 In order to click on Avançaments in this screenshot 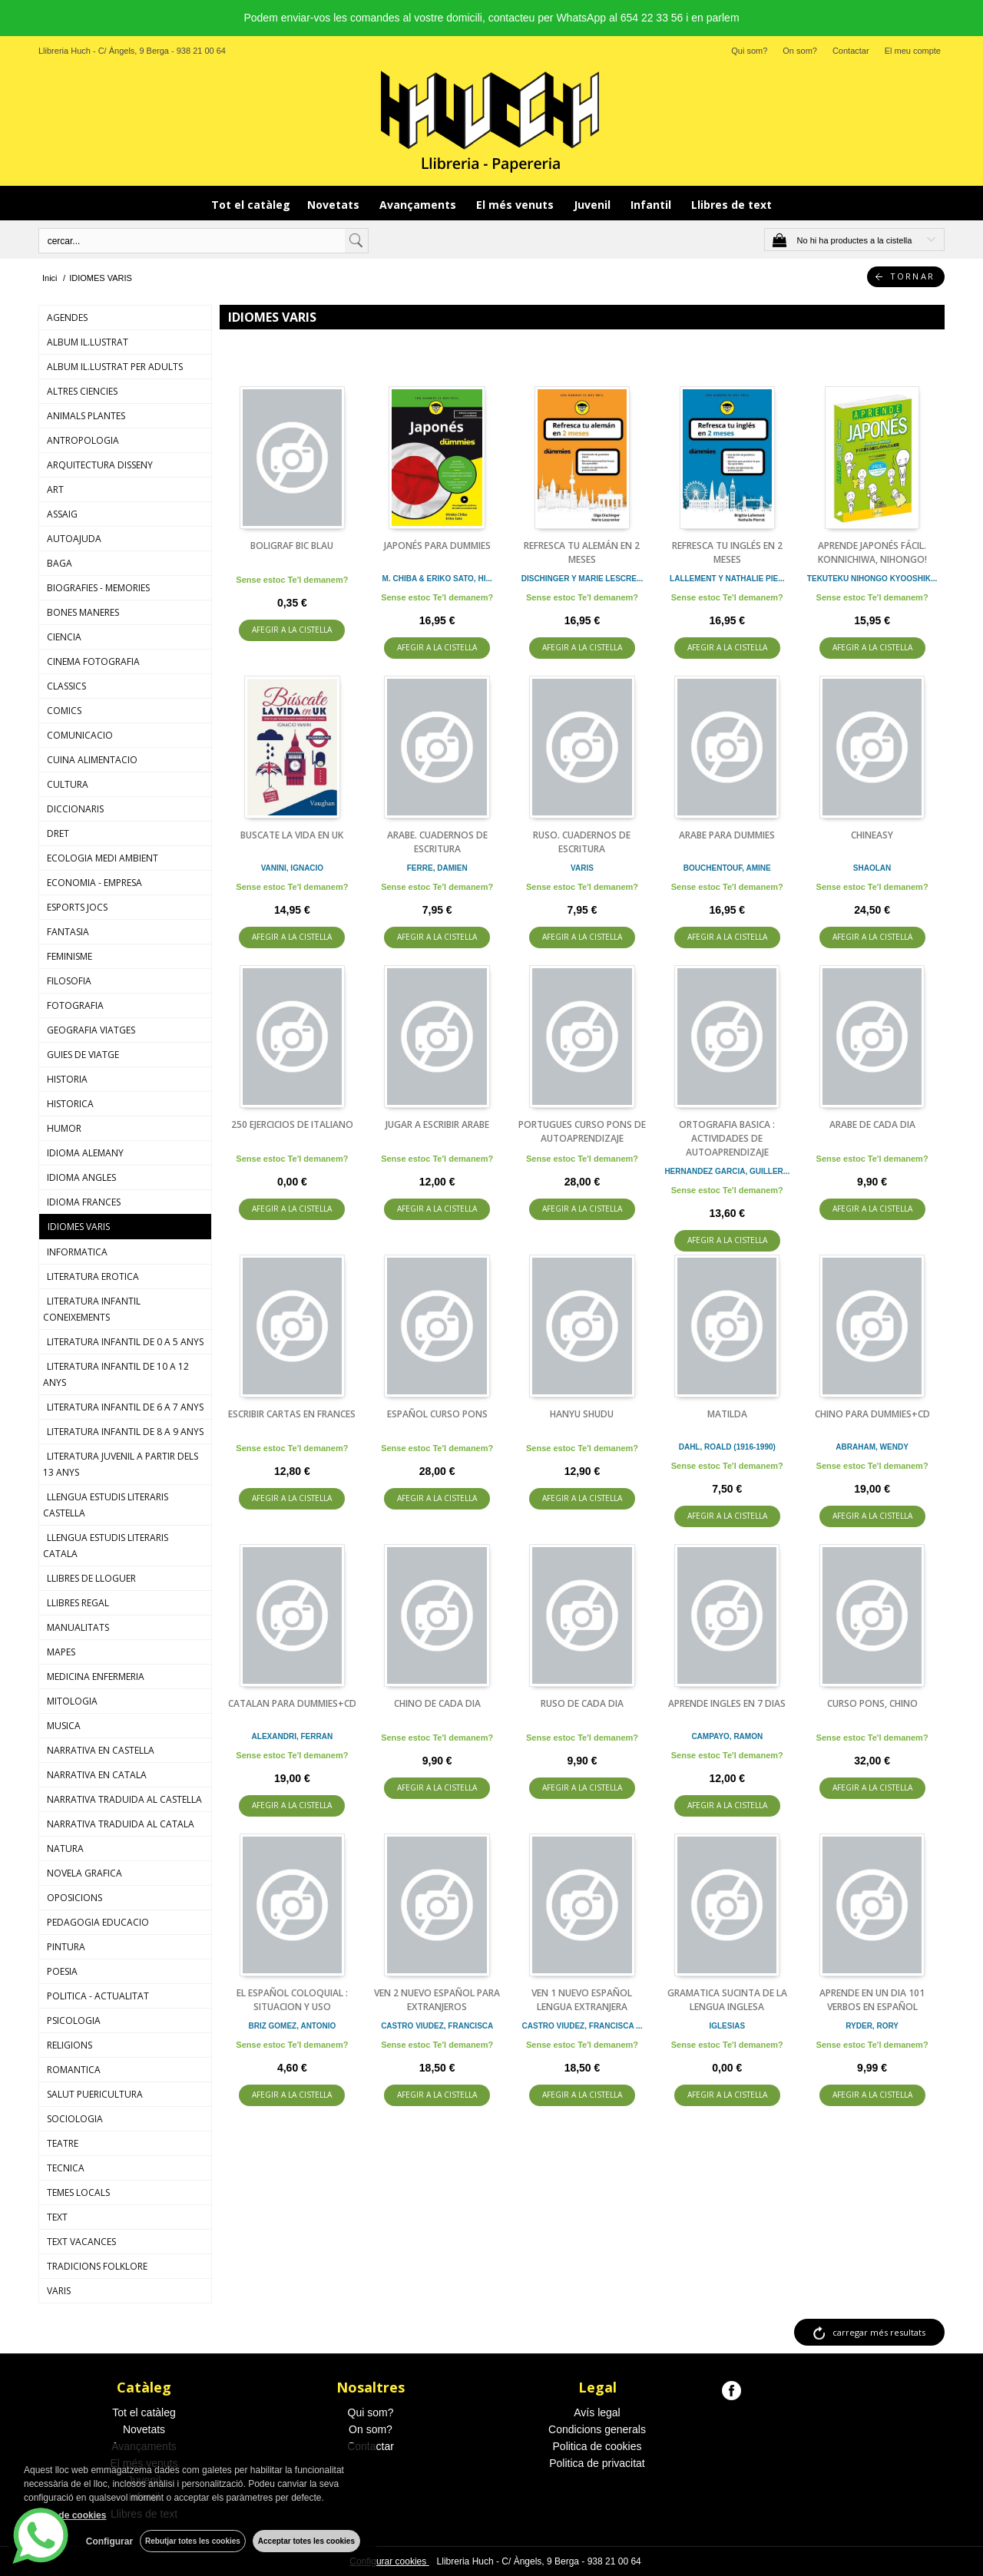, I will do `click(419, 204)`.